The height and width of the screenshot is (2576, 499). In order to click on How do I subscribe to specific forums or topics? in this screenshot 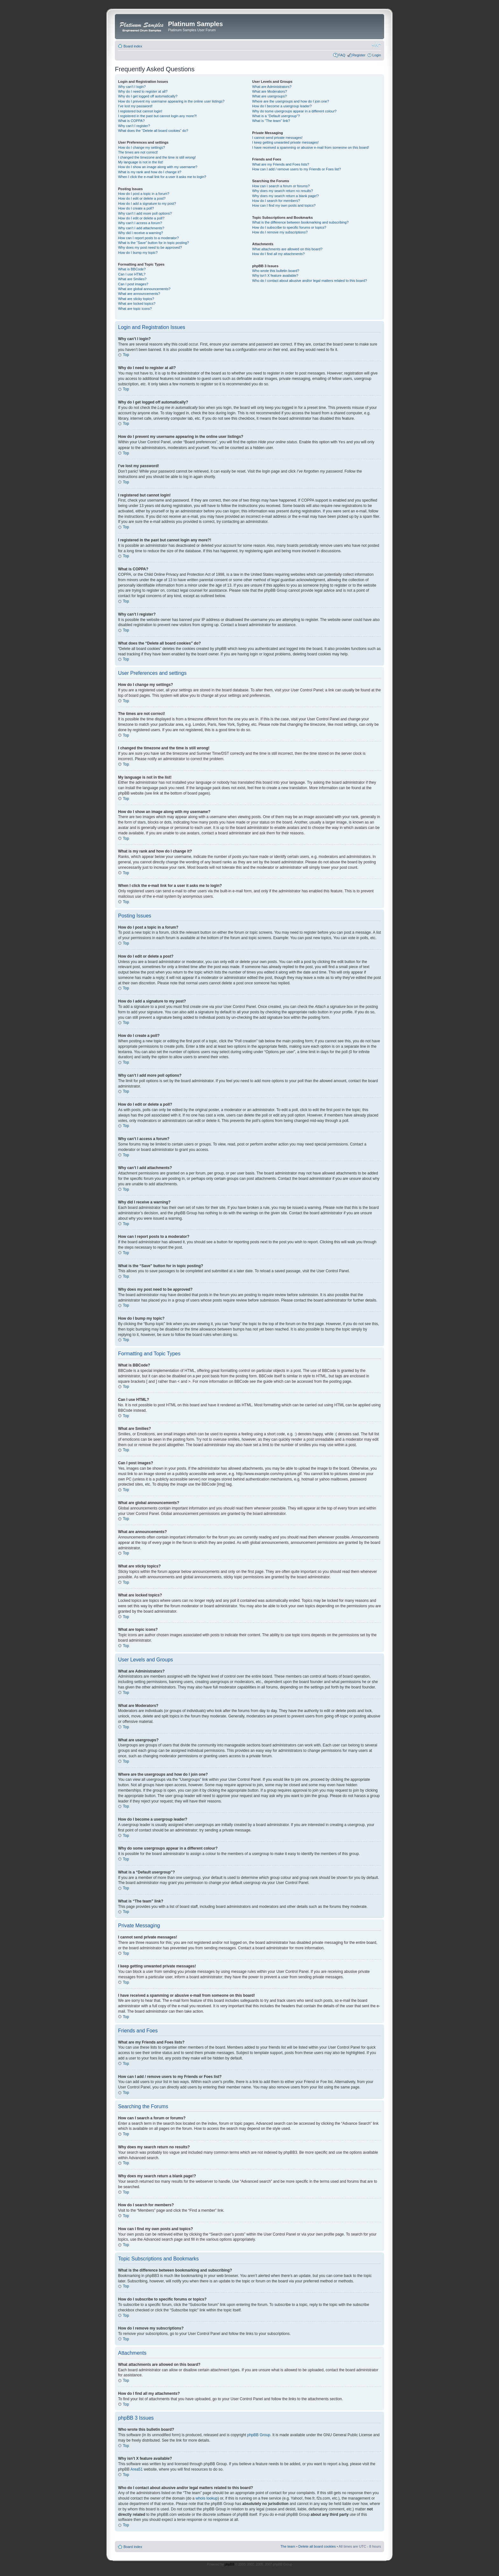, I will do `click(289, 227)`.